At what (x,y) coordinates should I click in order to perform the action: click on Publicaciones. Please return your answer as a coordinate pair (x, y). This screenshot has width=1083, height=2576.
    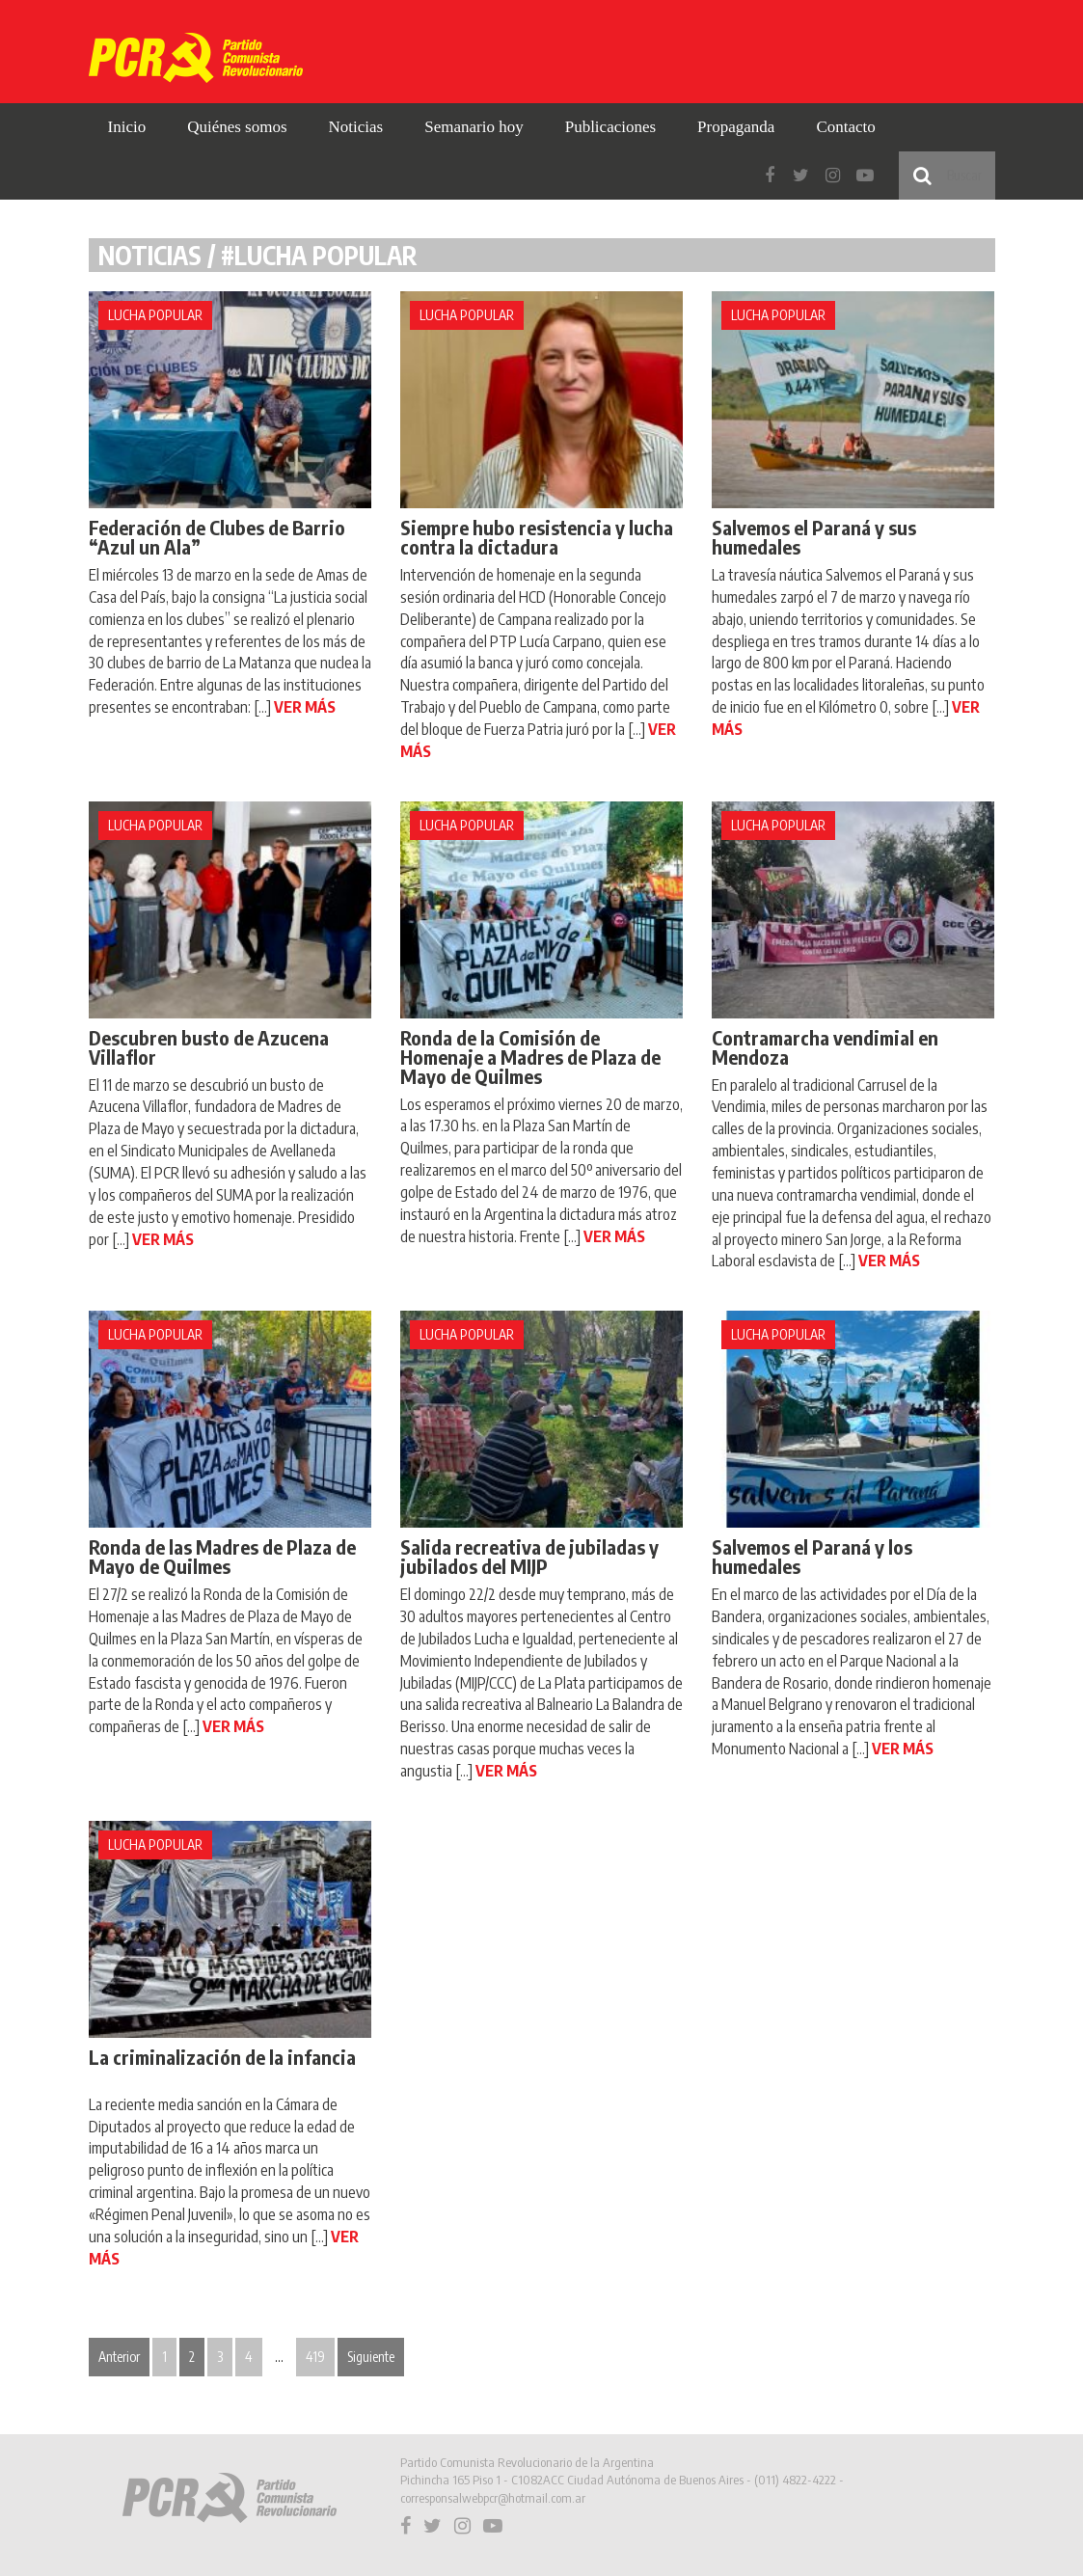
    Looking at the image, I should click on (610, 127).